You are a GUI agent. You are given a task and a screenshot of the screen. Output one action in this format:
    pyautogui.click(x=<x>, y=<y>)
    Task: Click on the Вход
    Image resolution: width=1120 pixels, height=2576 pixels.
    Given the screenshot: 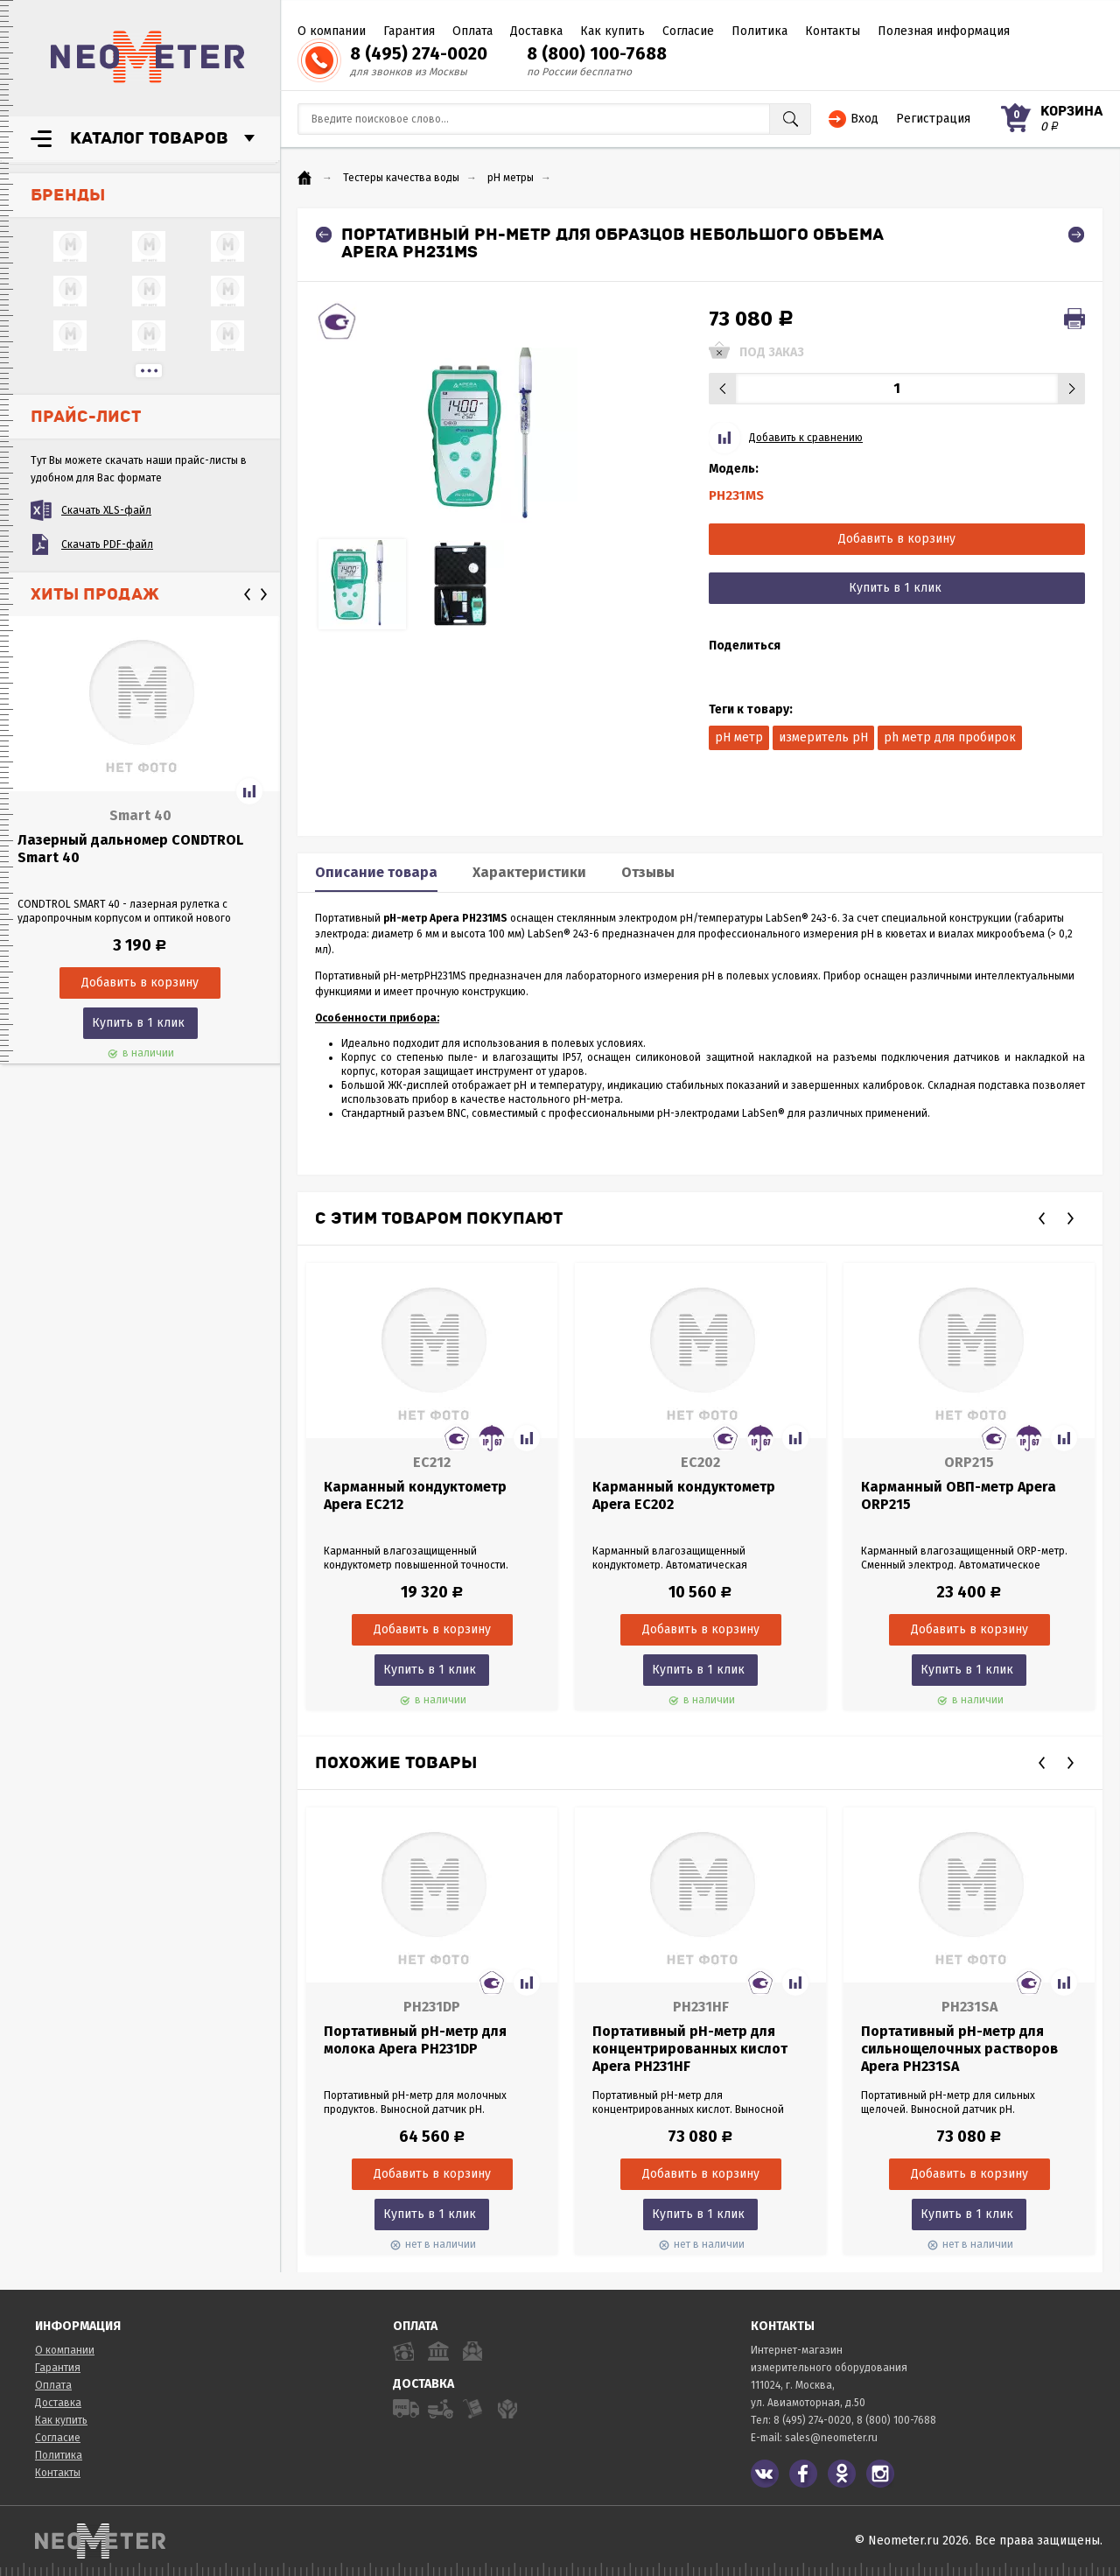 What is the action you would take?
    pyautogui.click(x=864, y=118)
    